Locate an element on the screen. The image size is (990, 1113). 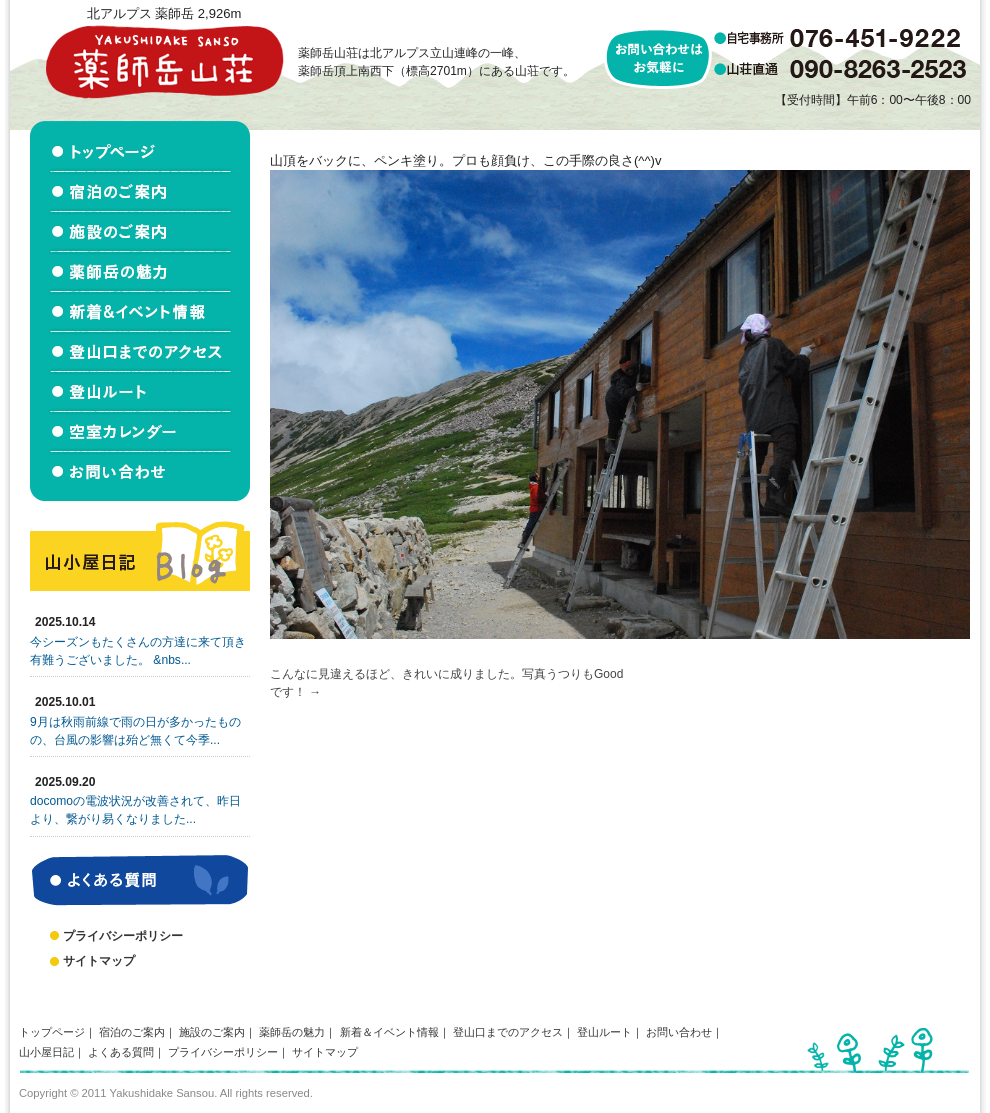
山小屋日記 is located at coordinates (46, 1052).